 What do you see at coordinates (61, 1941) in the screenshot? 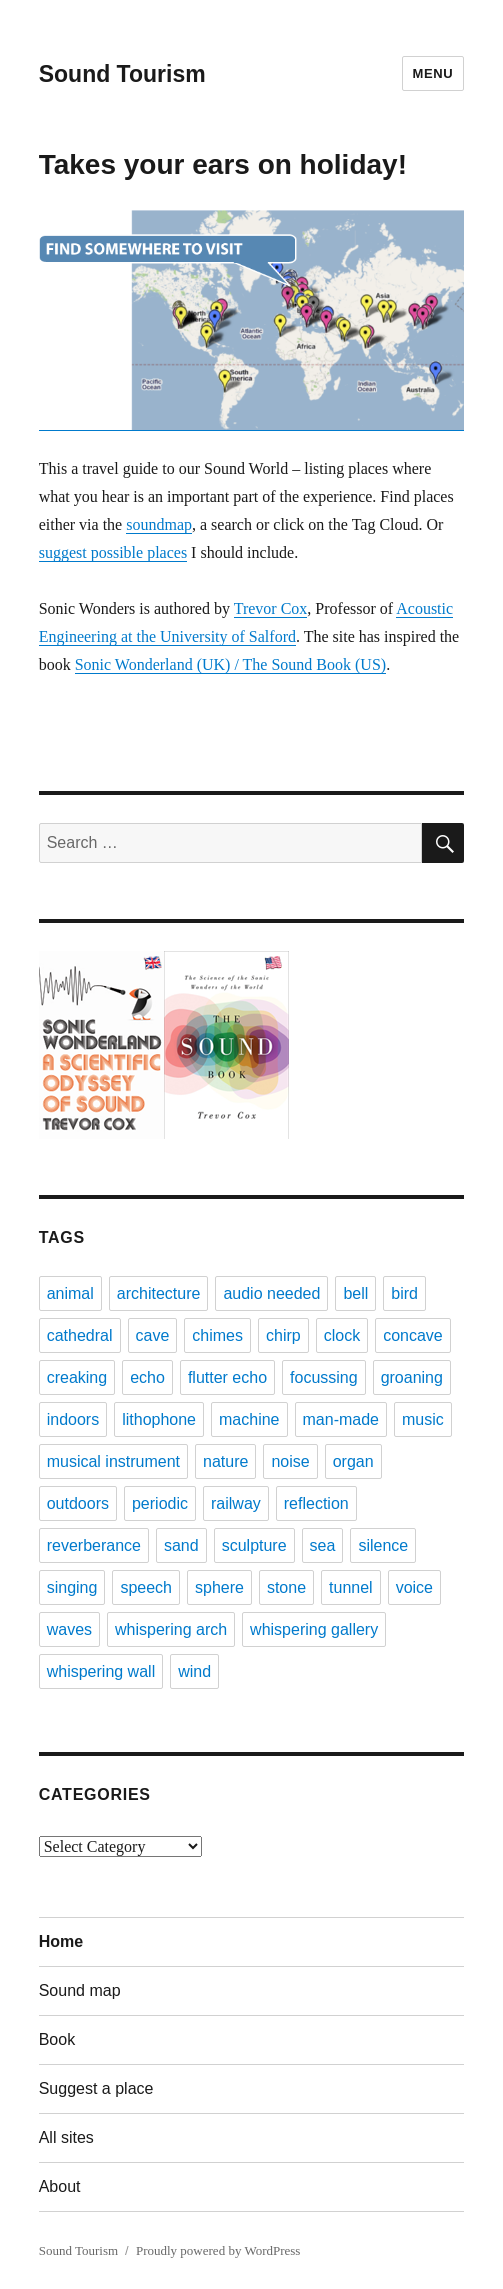
I see `Home` at bounding box center [61, 1941].